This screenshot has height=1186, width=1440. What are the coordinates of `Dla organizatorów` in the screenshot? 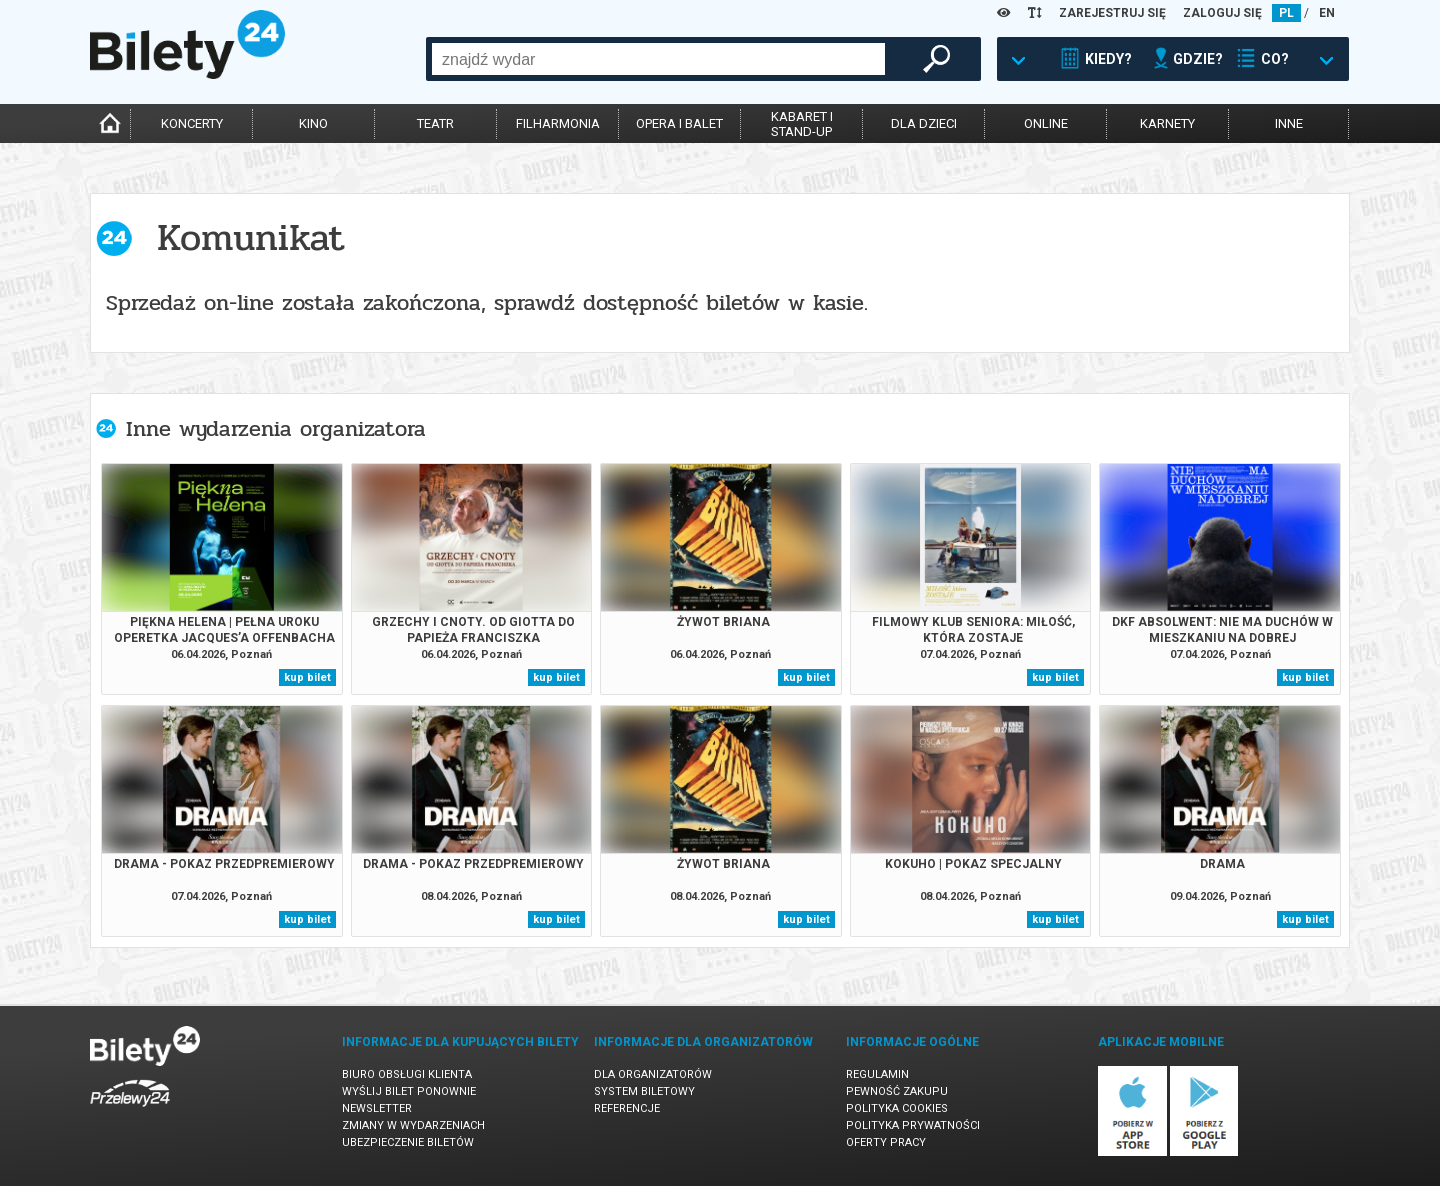 It's located at (653, 1074).